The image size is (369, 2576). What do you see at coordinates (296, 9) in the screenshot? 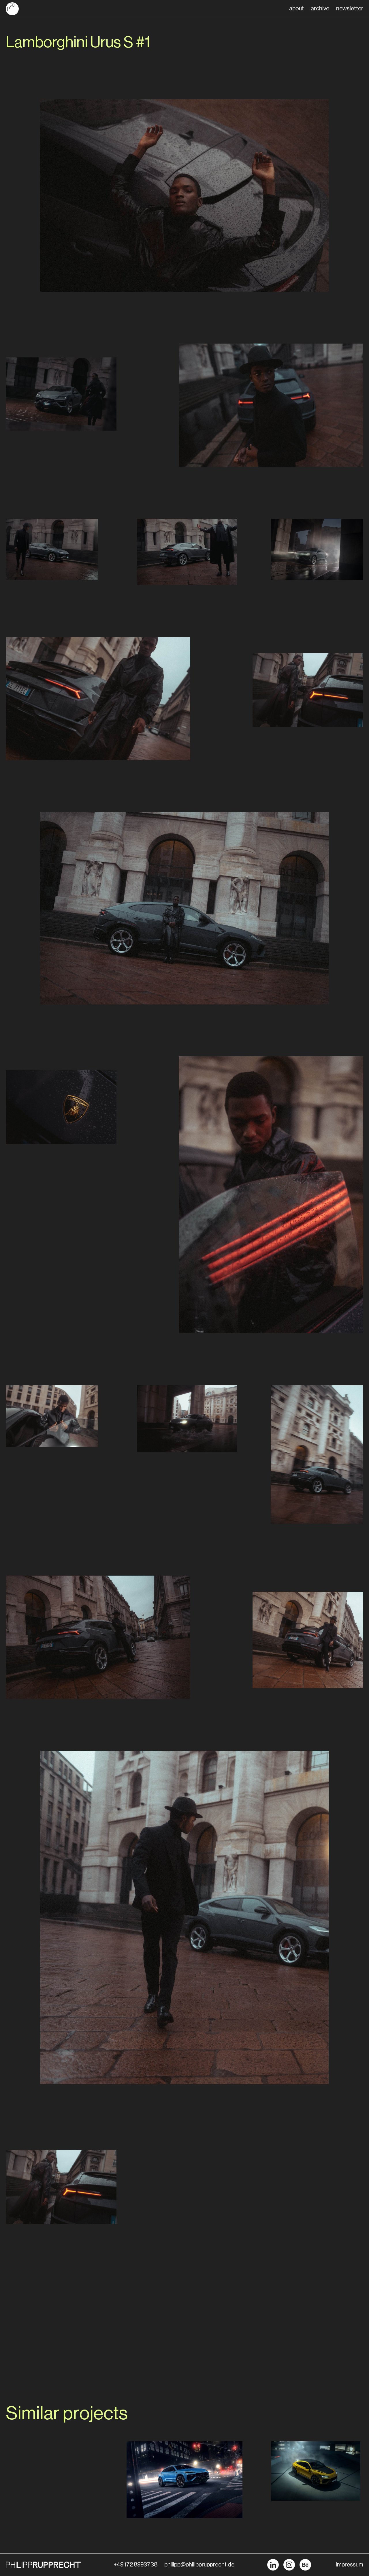
I see `about` at bounding box center [296, 9].